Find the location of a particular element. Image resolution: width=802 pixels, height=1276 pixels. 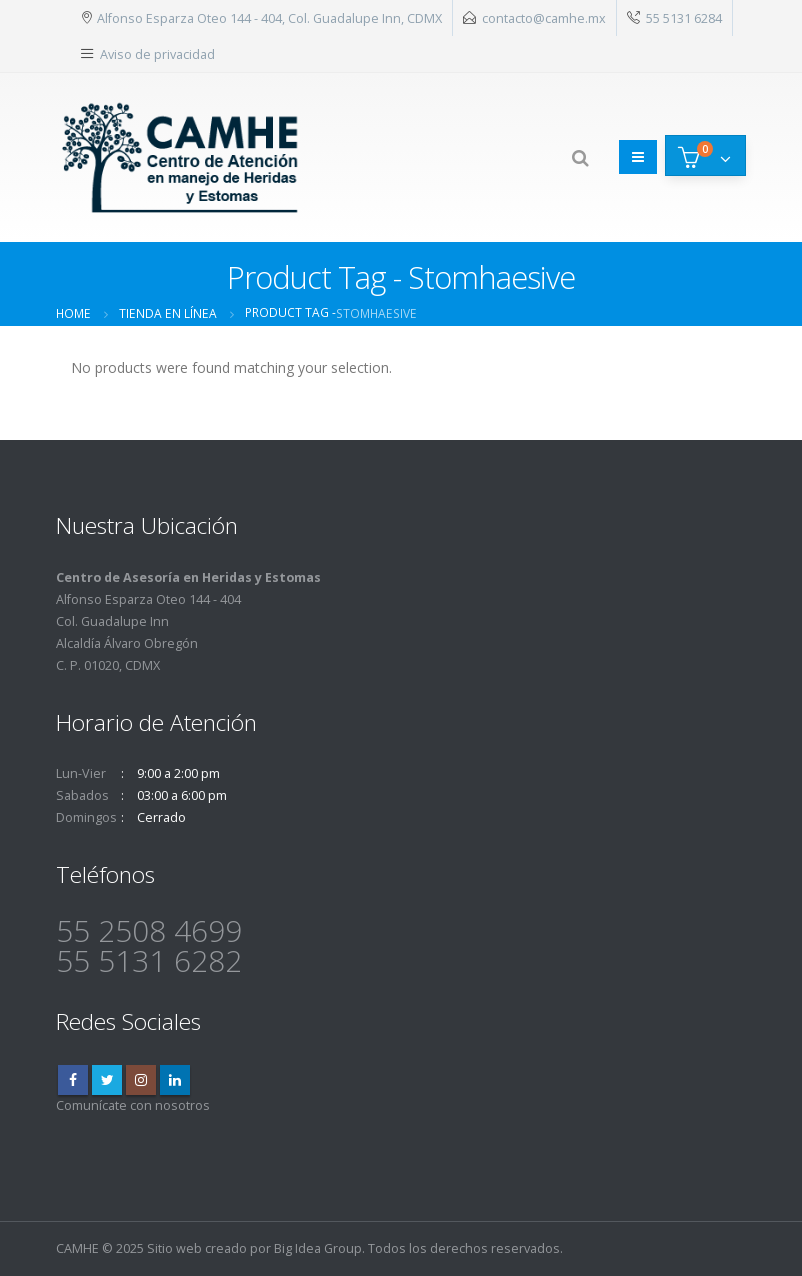

Twitter is located at coordinates (107, 1080).